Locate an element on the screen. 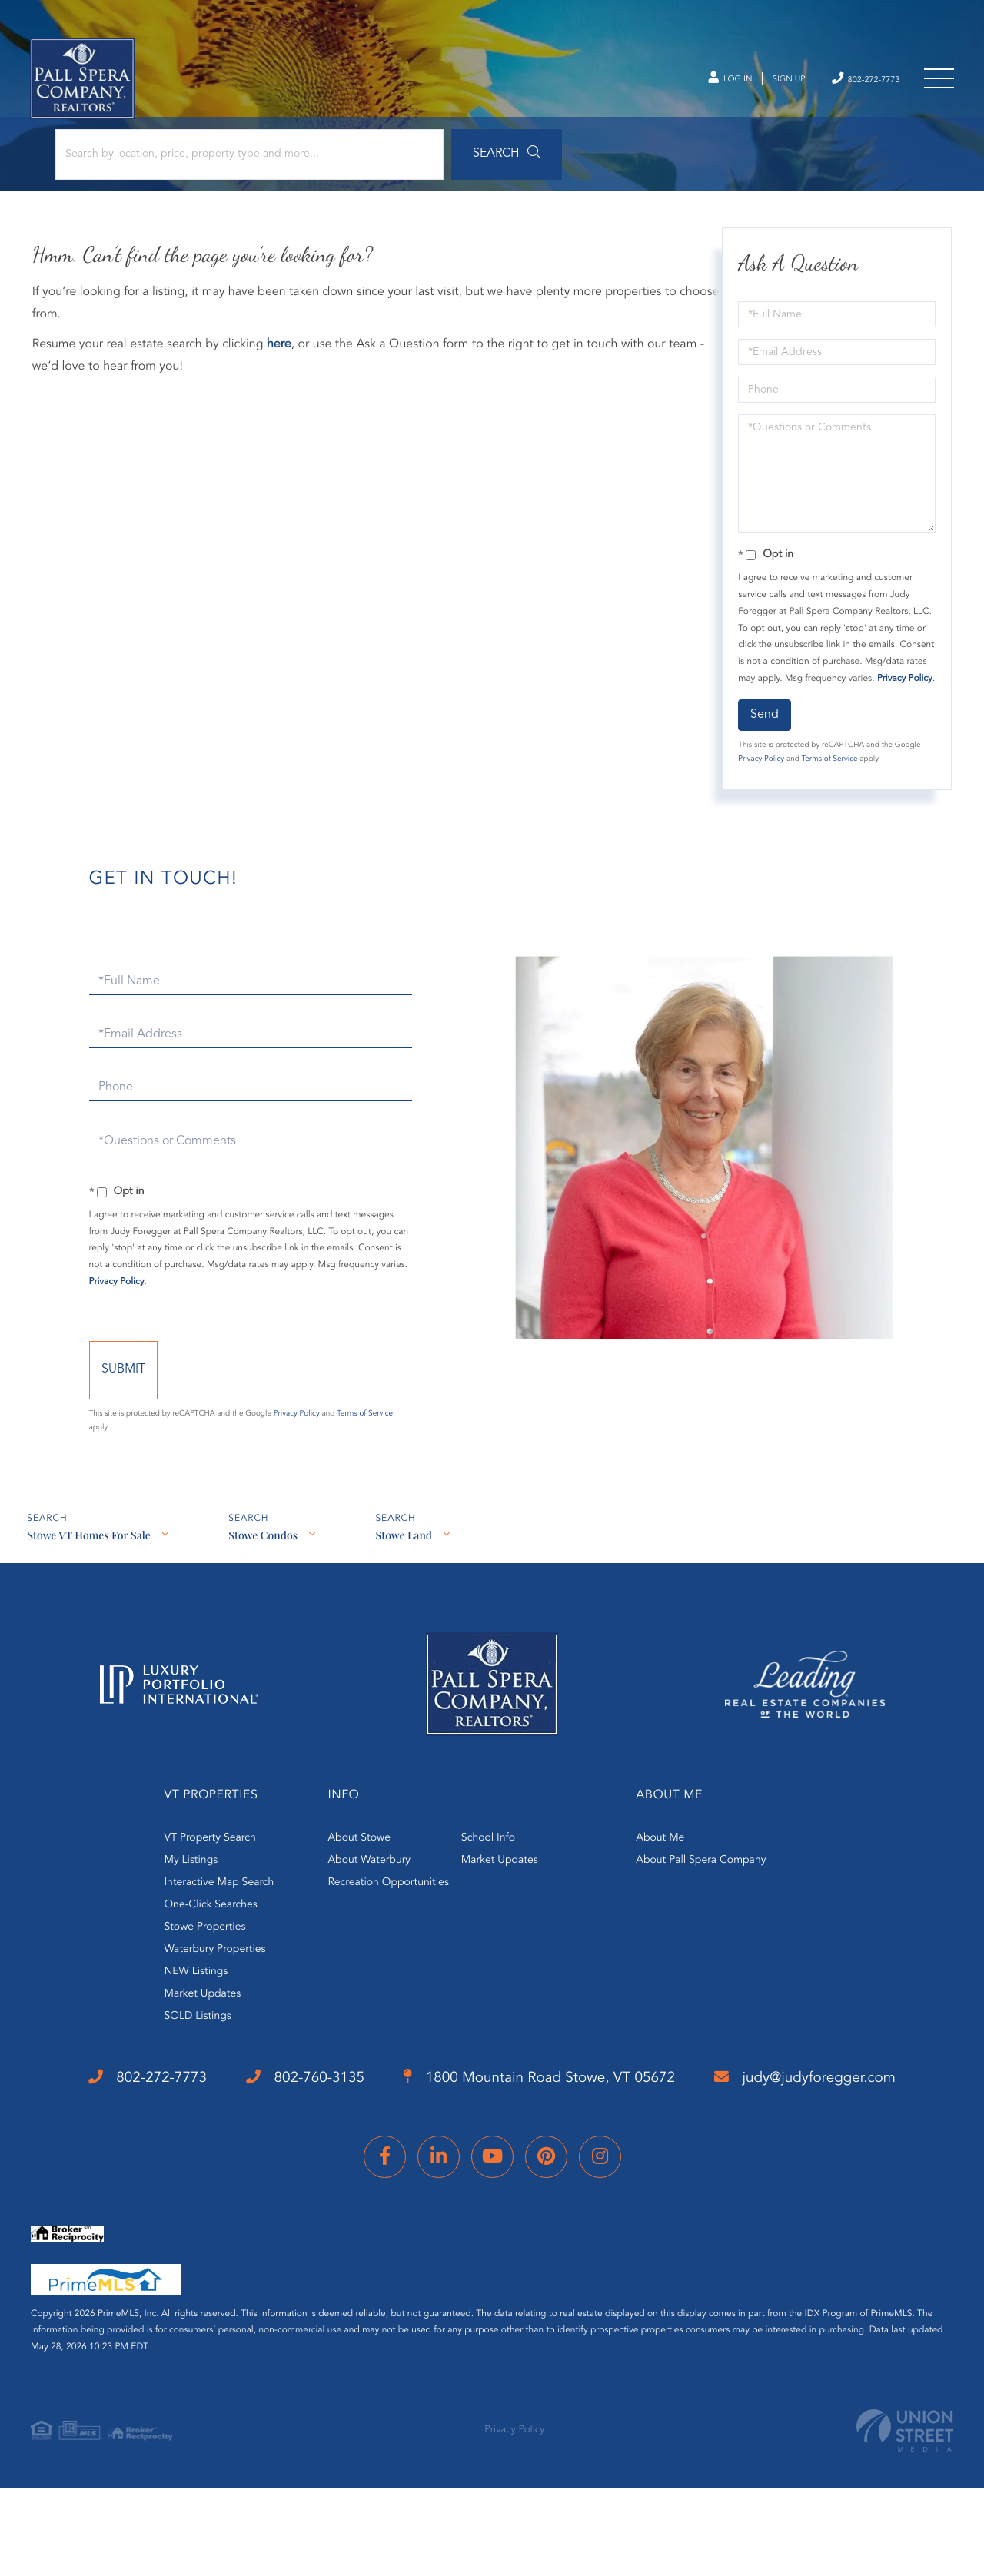  Terms of Service is located at coordinates (828, 787).